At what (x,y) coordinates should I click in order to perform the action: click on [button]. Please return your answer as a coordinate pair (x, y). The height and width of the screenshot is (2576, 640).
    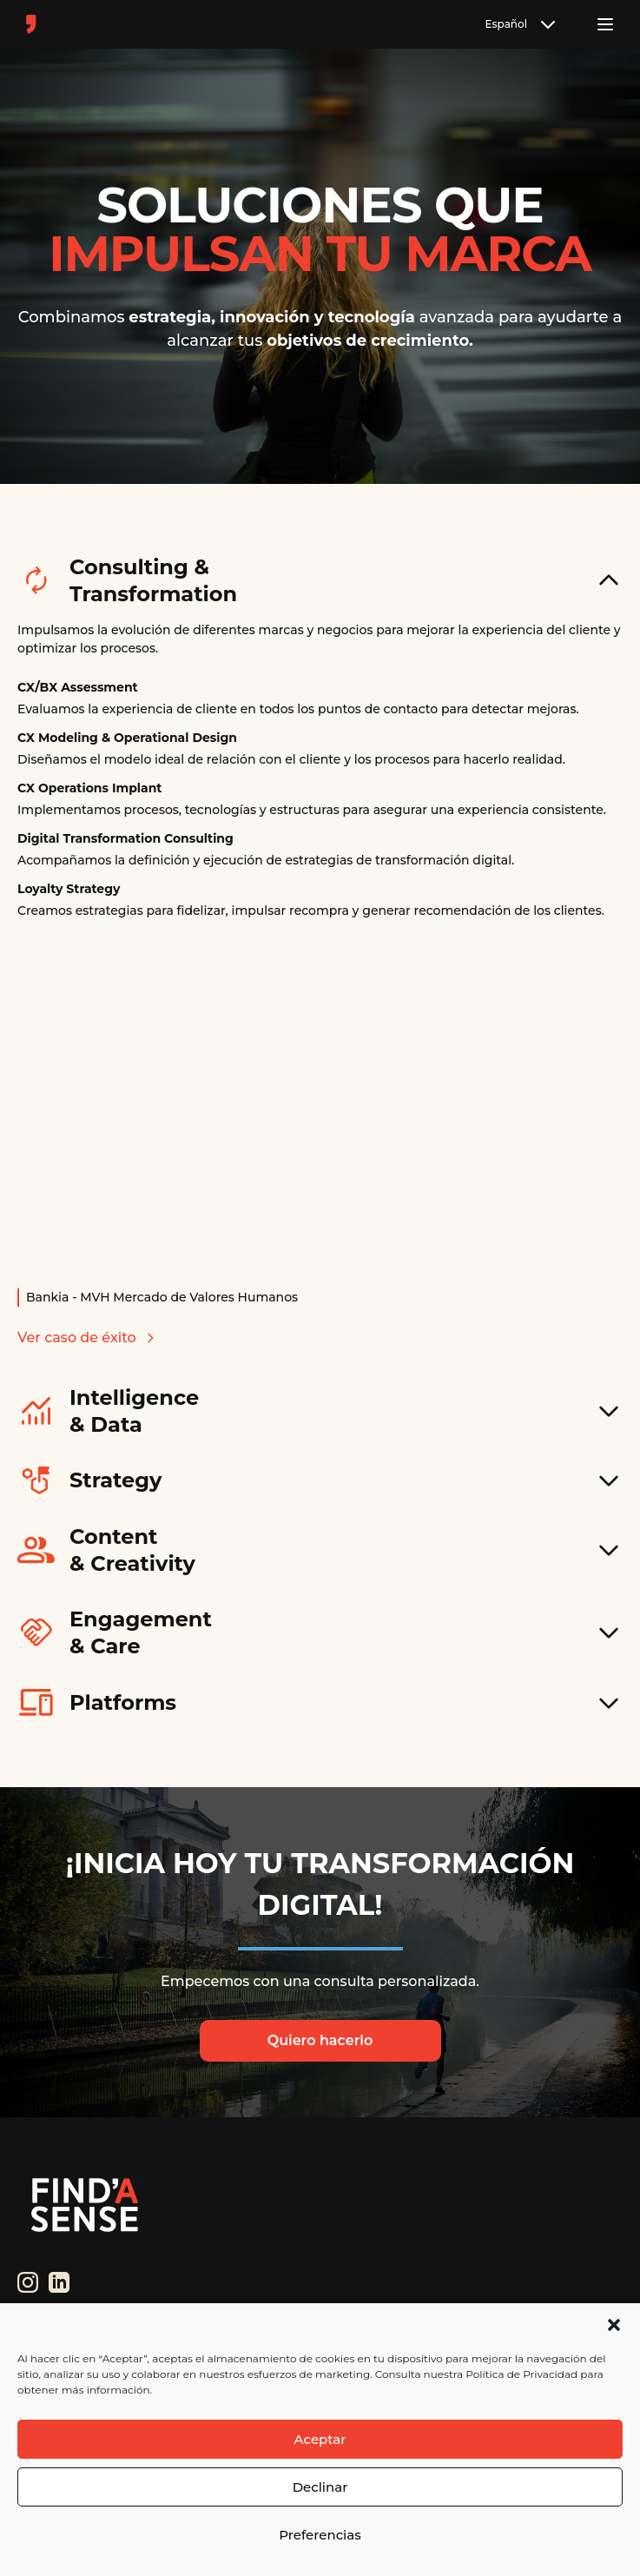
    Looking at the image, I should click on (614, 2325).